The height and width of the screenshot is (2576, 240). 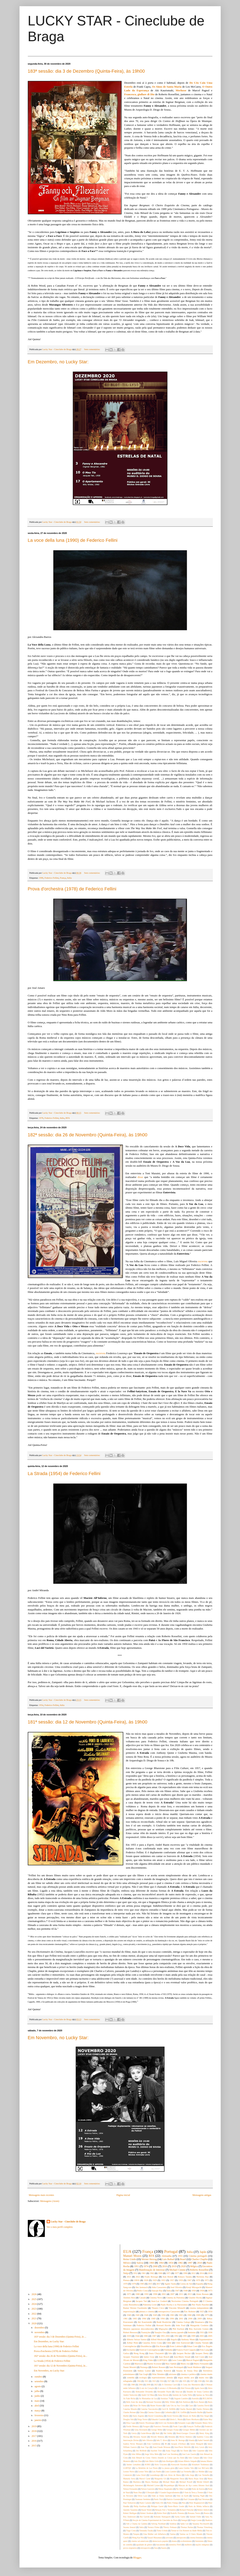 What do you see at coordinates (210, 2332) in the screenshot?
I see `1936` at bounding box center [210, 2332].